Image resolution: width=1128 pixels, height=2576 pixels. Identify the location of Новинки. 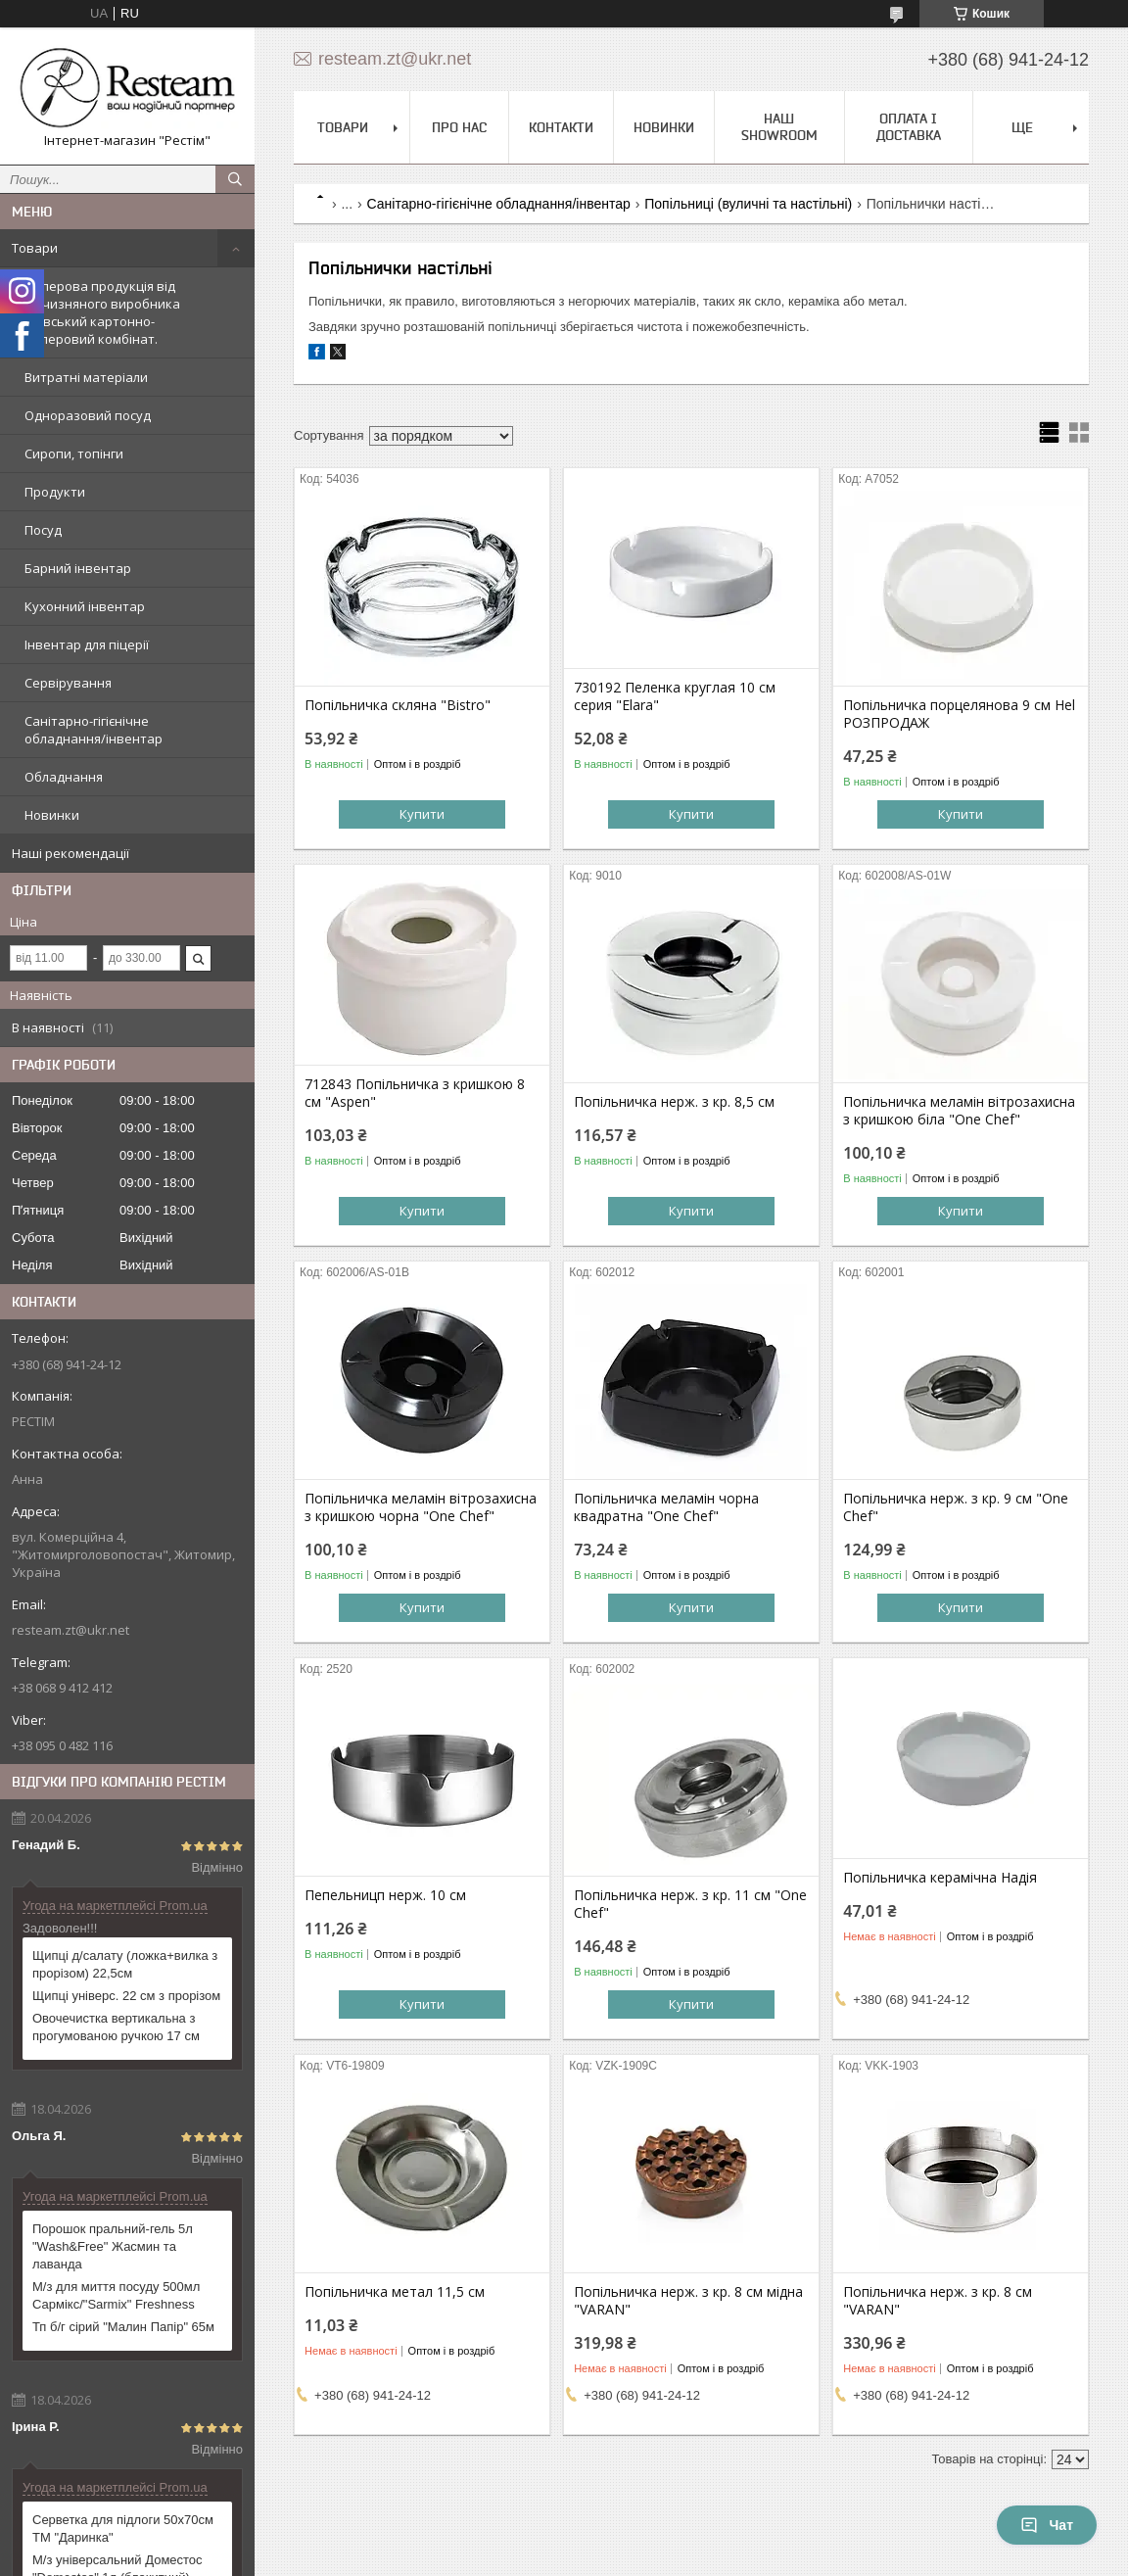
(51, 815).